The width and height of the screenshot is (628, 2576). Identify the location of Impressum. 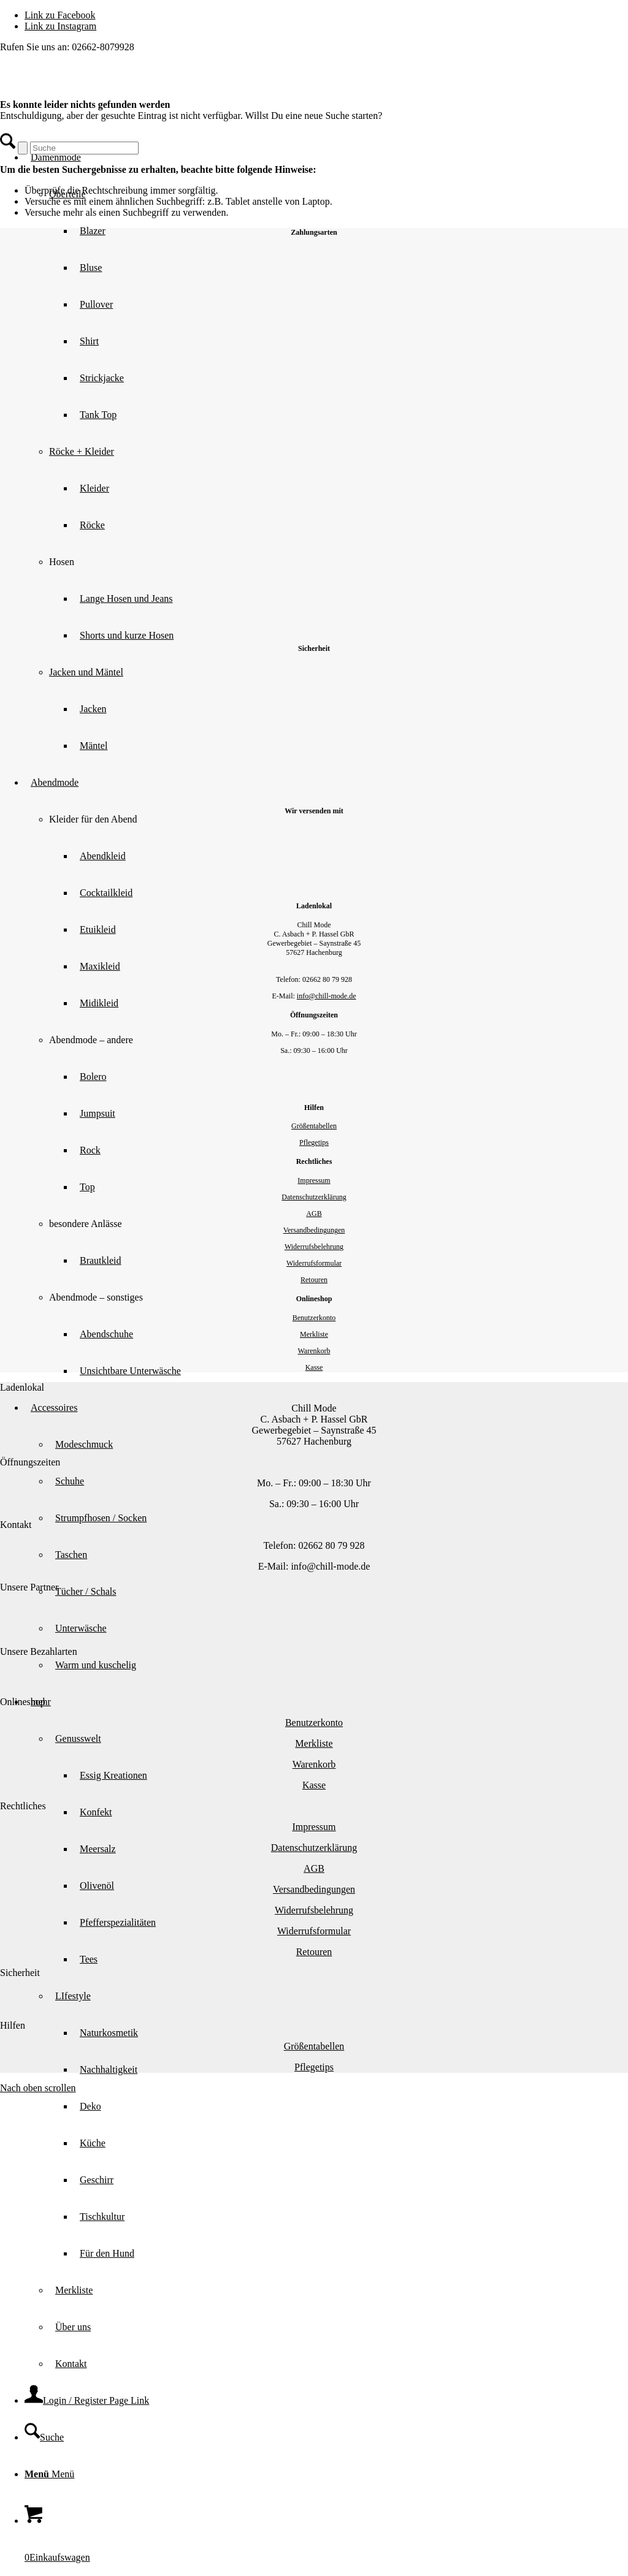
(313, 1180).